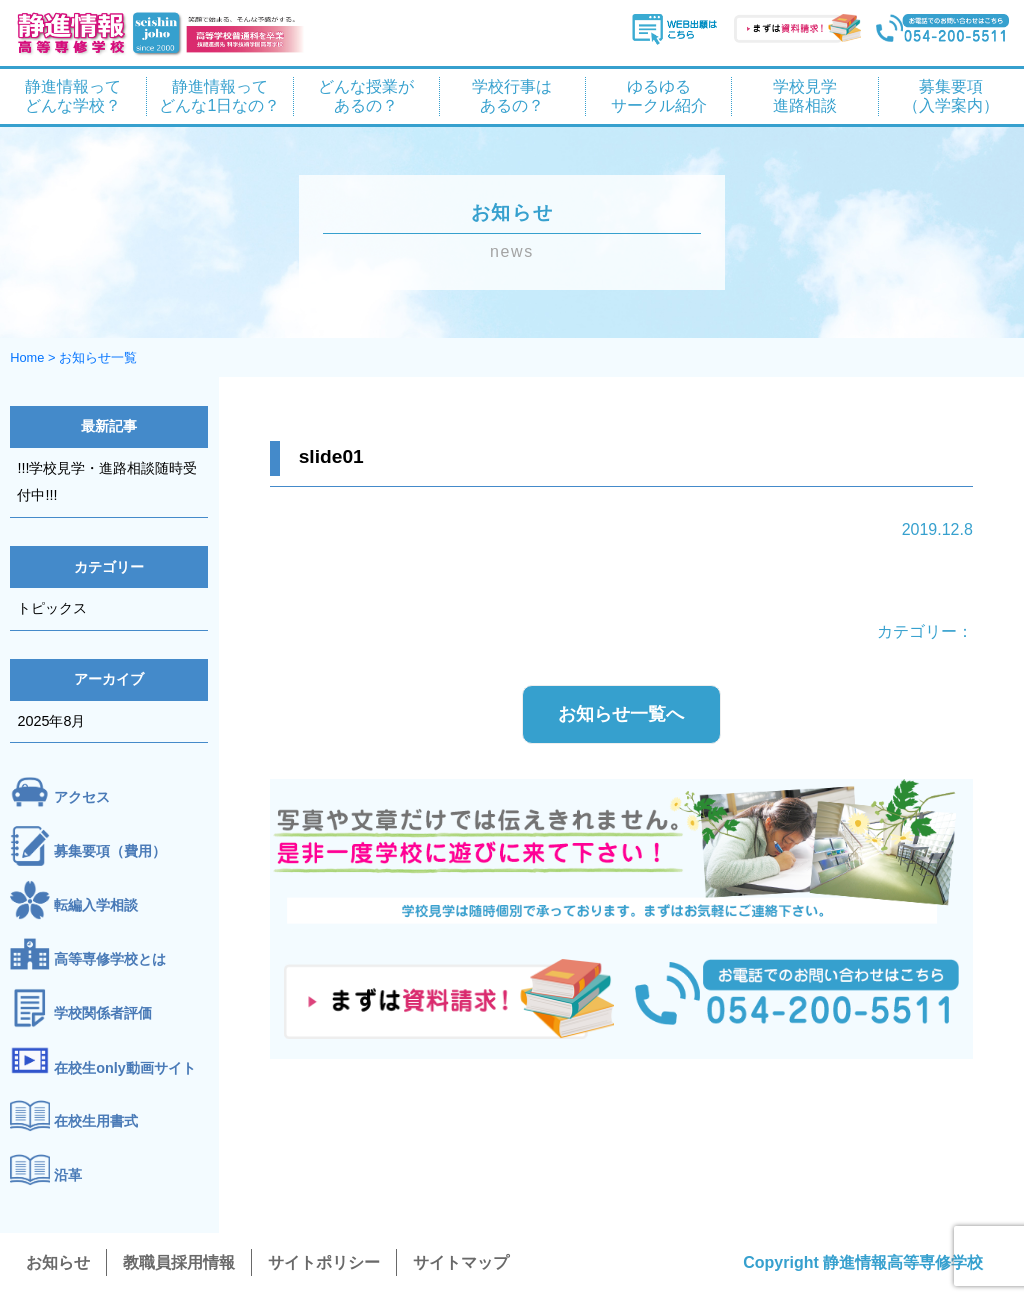 Image resolution: width=1024 pixels, height=1300 pixels. Describe the element at coordinates (98, 357) in the screenshot. I see `お知らせ一覧` at that location.